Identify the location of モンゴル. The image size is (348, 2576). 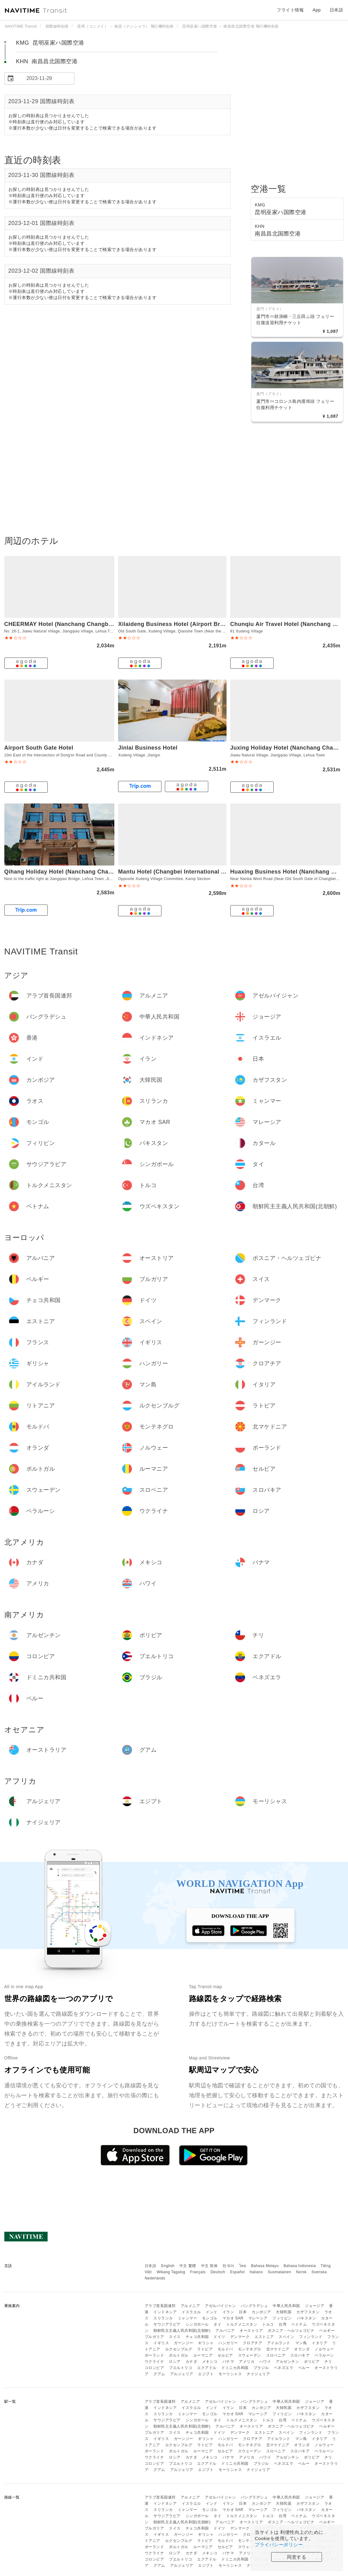
(210, 2318).